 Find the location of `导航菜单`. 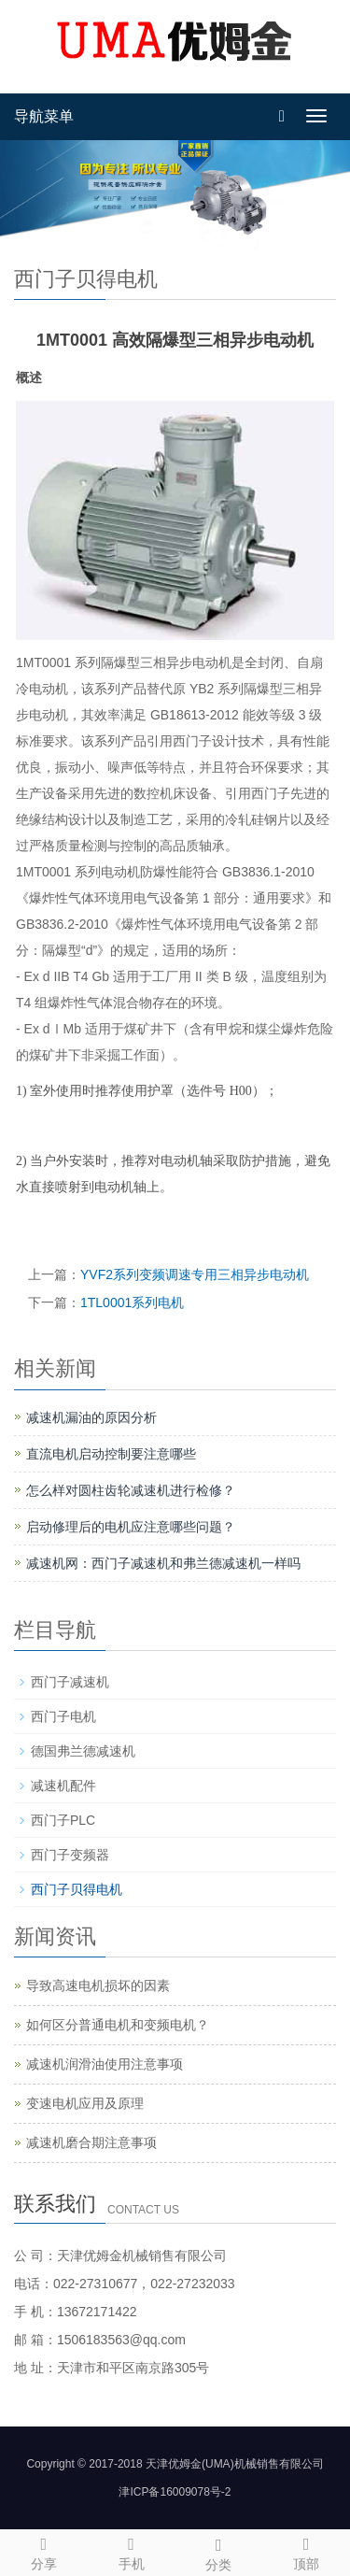

导航菜单 is located at coordinates (44, 116).